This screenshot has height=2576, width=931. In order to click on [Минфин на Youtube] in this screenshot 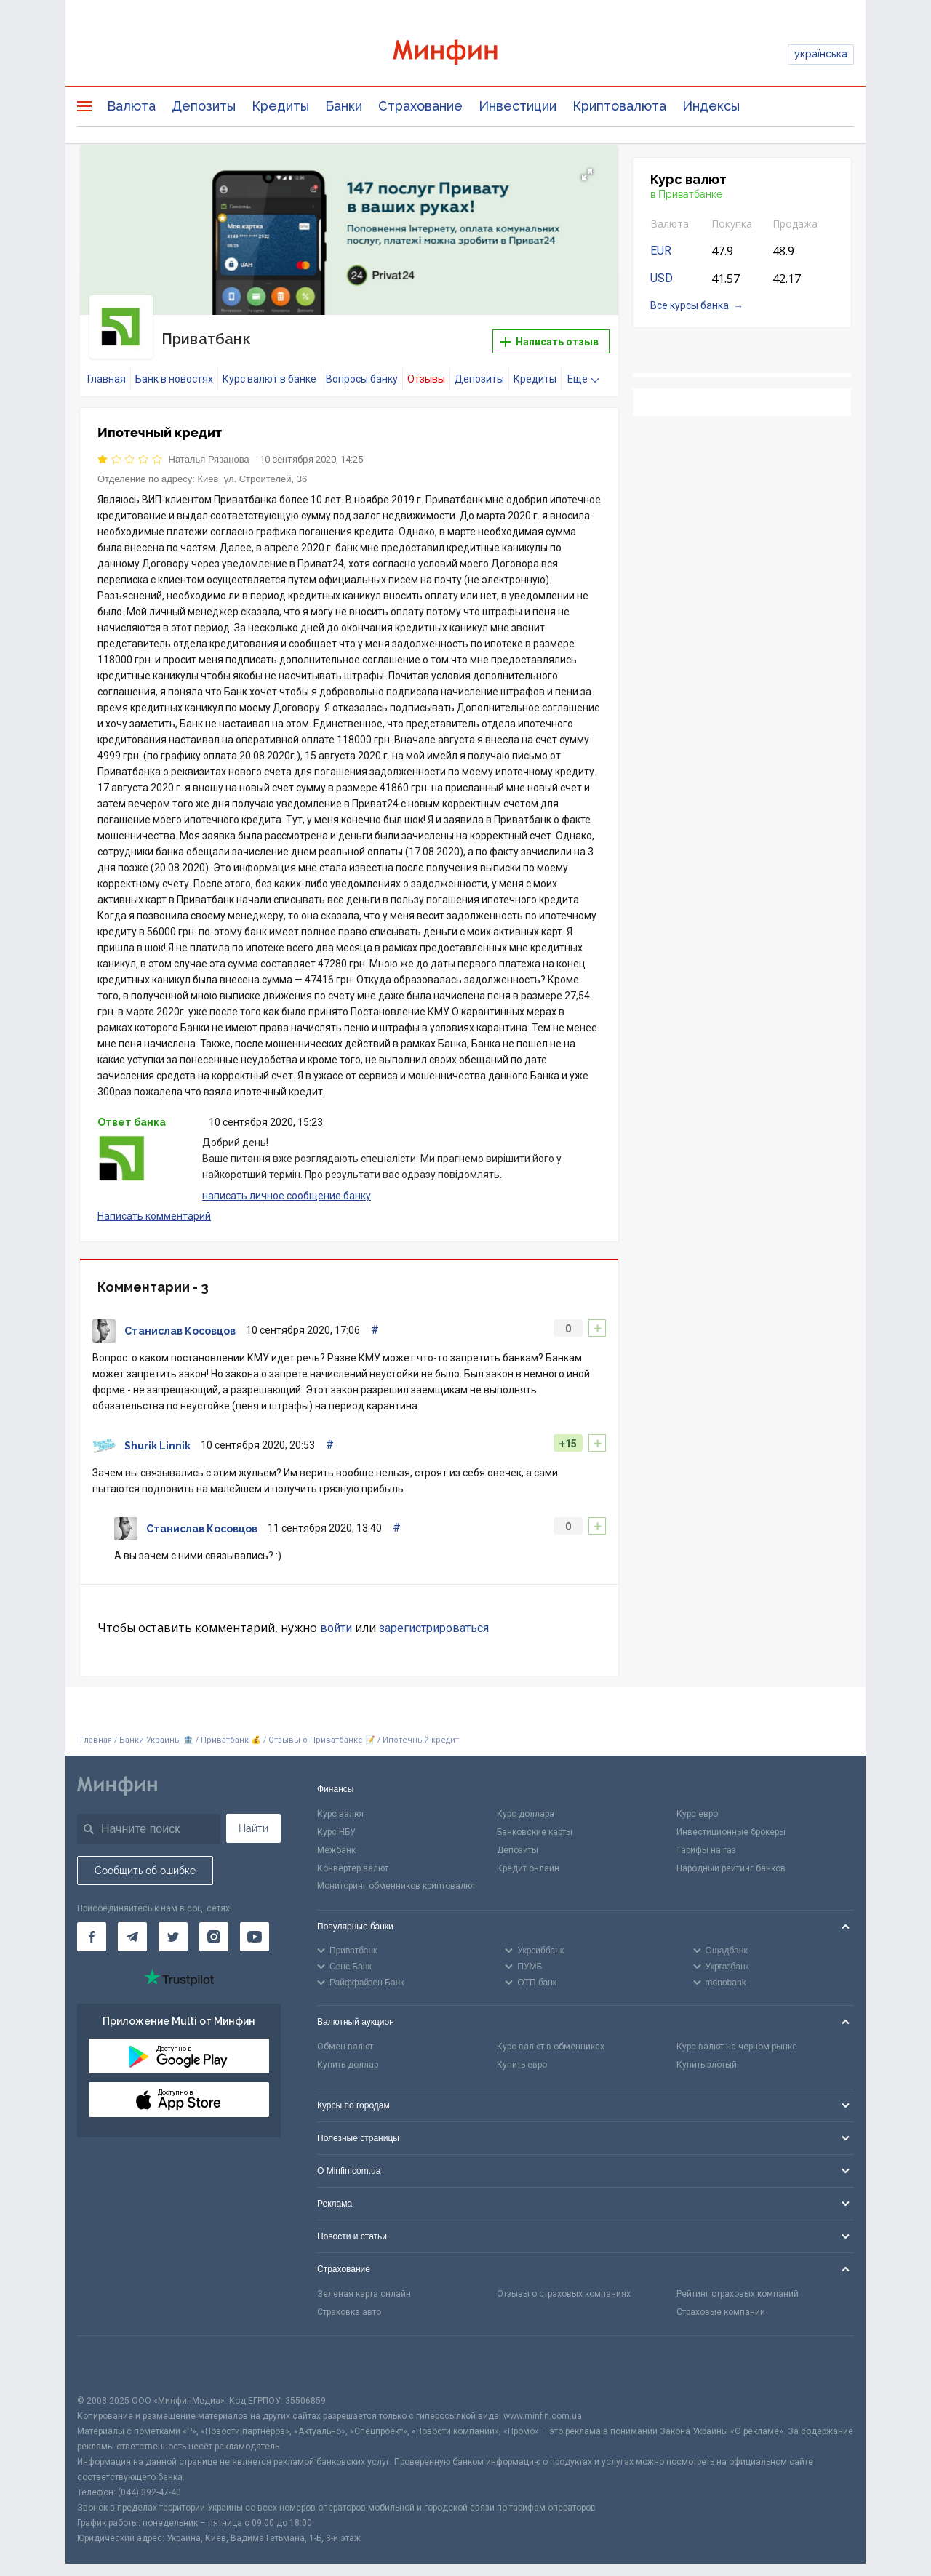, I will do `click(254, 1925)`.